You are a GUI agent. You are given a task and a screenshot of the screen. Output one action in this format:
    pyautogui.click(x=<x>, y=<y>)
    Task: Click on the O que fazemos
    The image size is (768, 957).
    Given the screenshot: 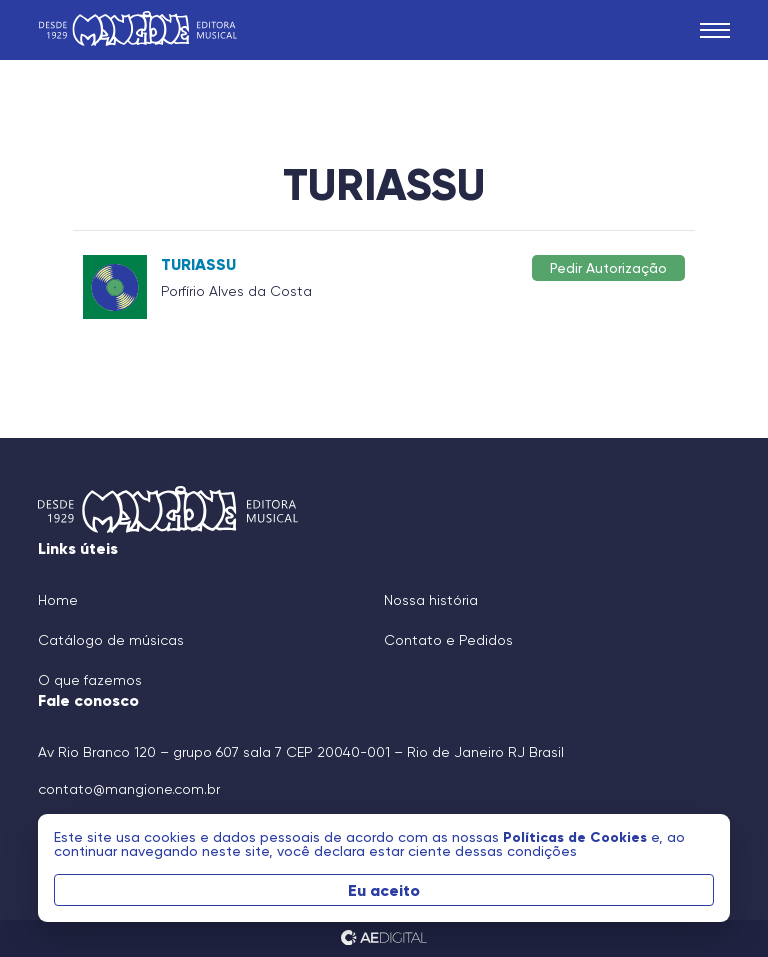 What is the action you would take?
    pyautogui.click(x=90, y=680)
    